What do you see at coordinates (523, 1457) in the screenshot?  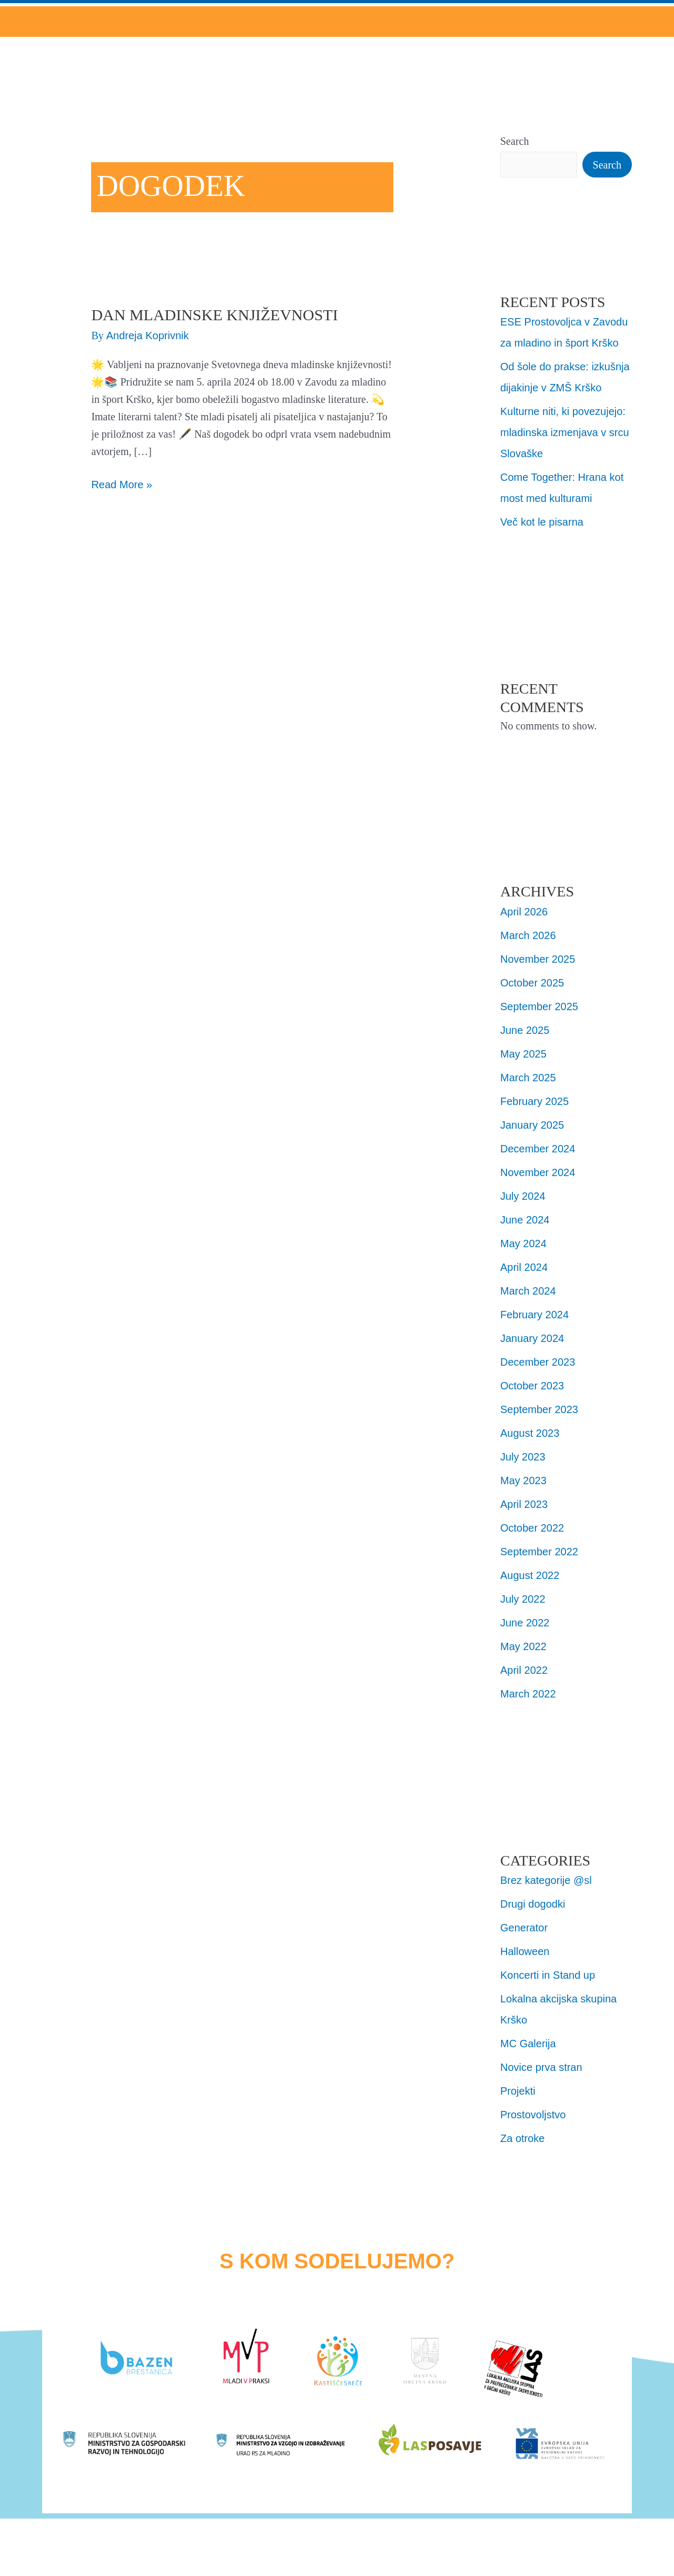 I see `July 2023` at bounding box center [523, 1457].